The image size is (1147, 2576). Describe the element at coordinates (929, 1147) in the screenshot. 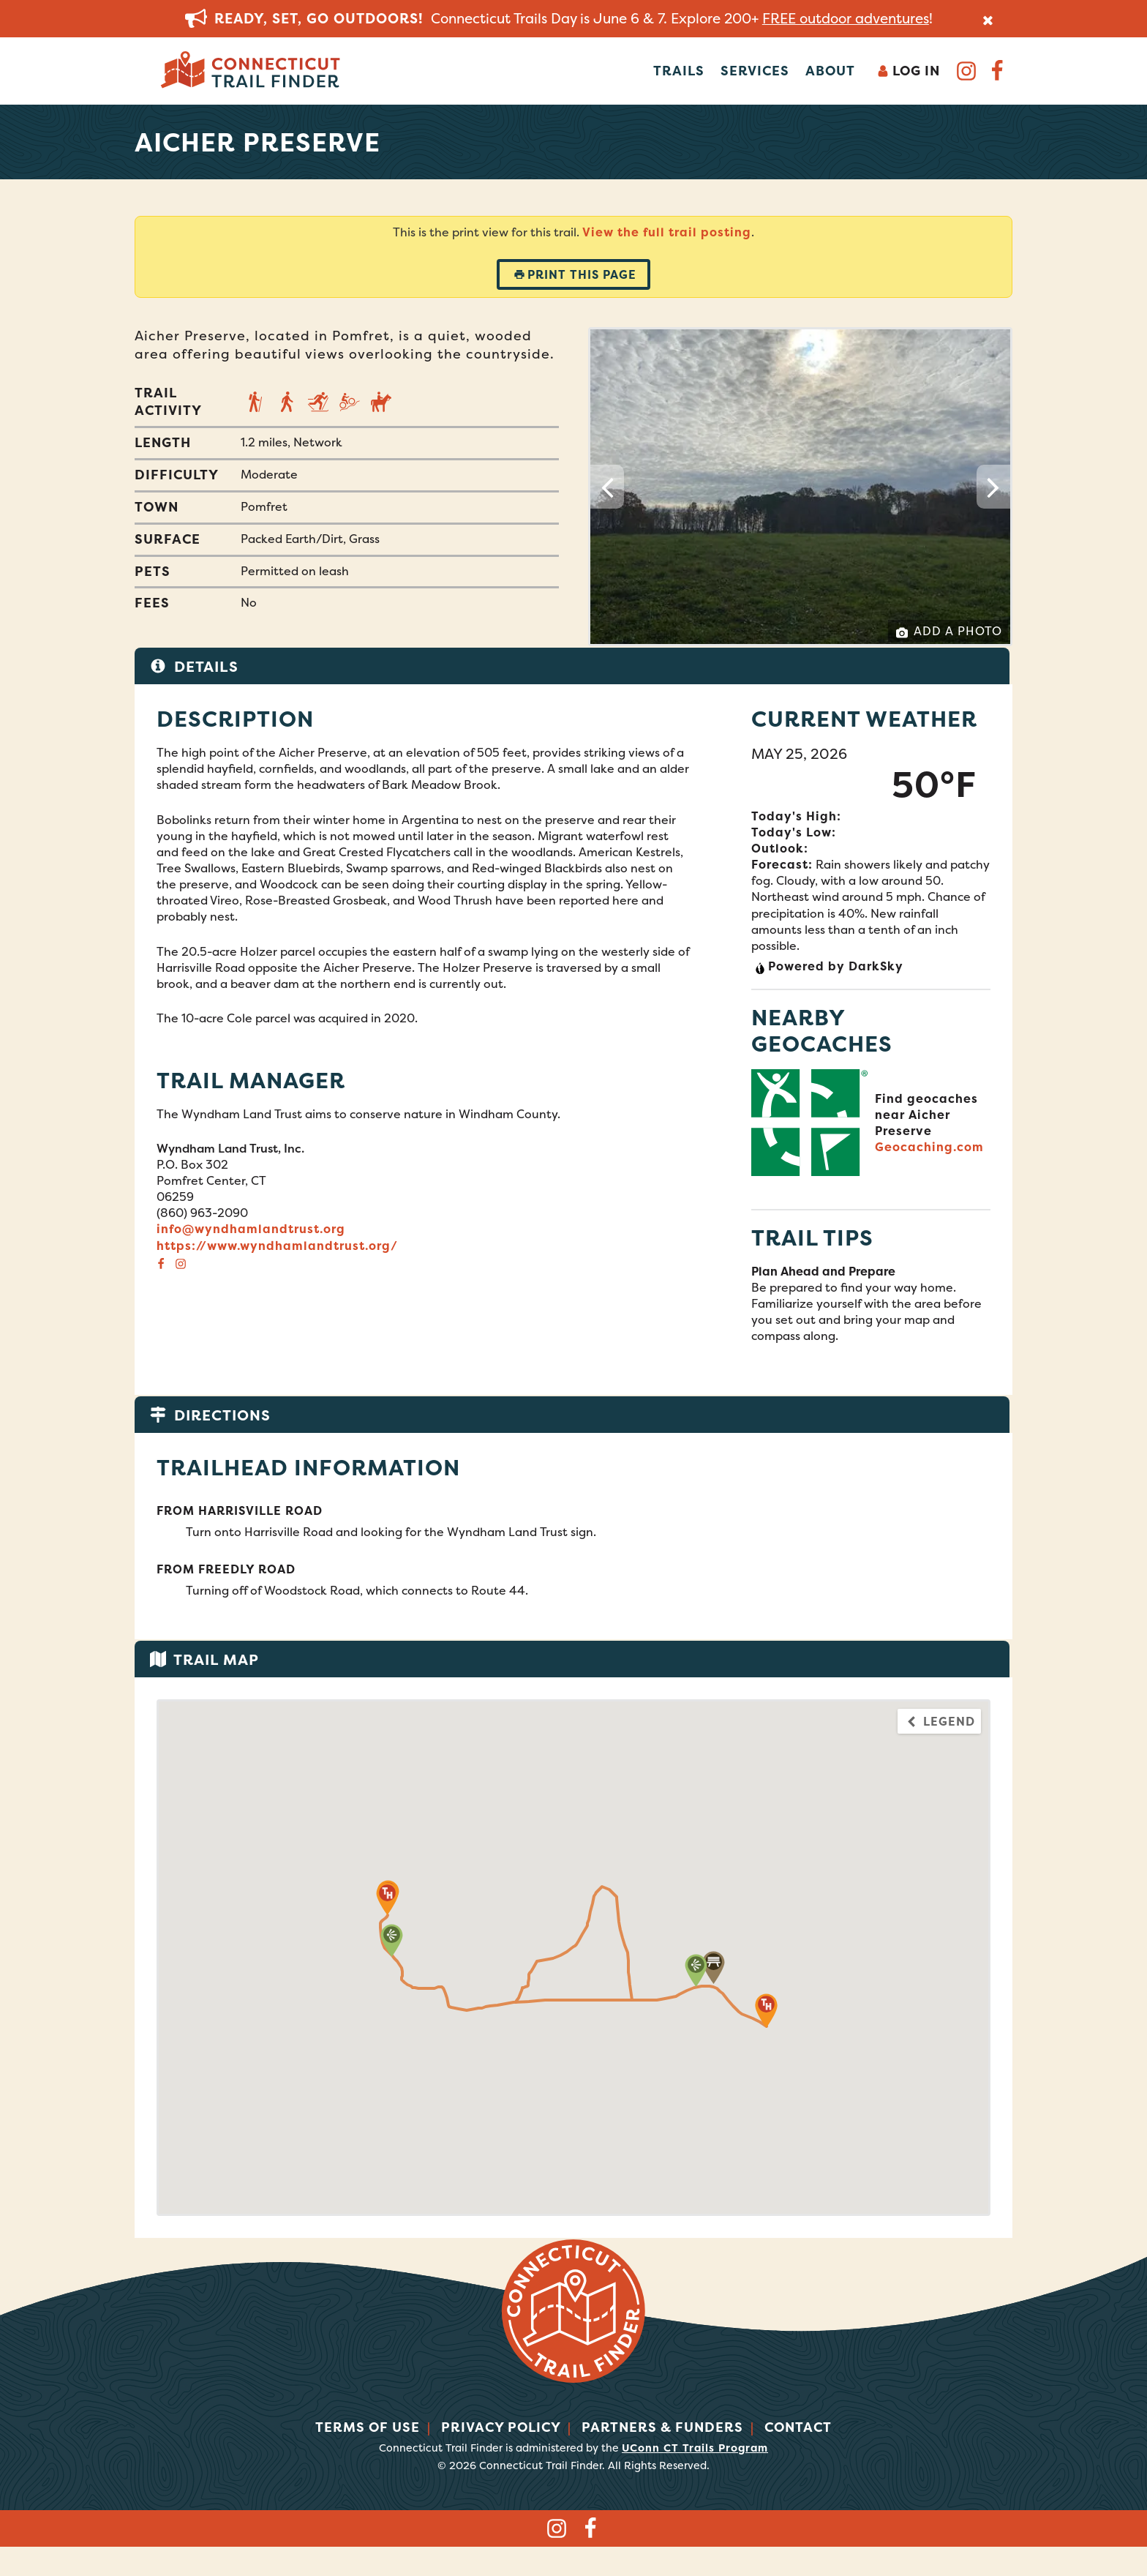

I see `Geocaching.com` at that location.